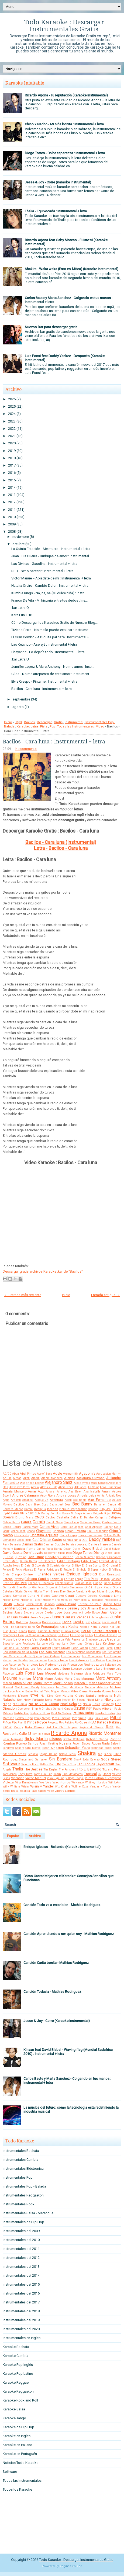  Describe the element at coordinates (93, 1487) in the screenshot. I see `All Saint` at that location.